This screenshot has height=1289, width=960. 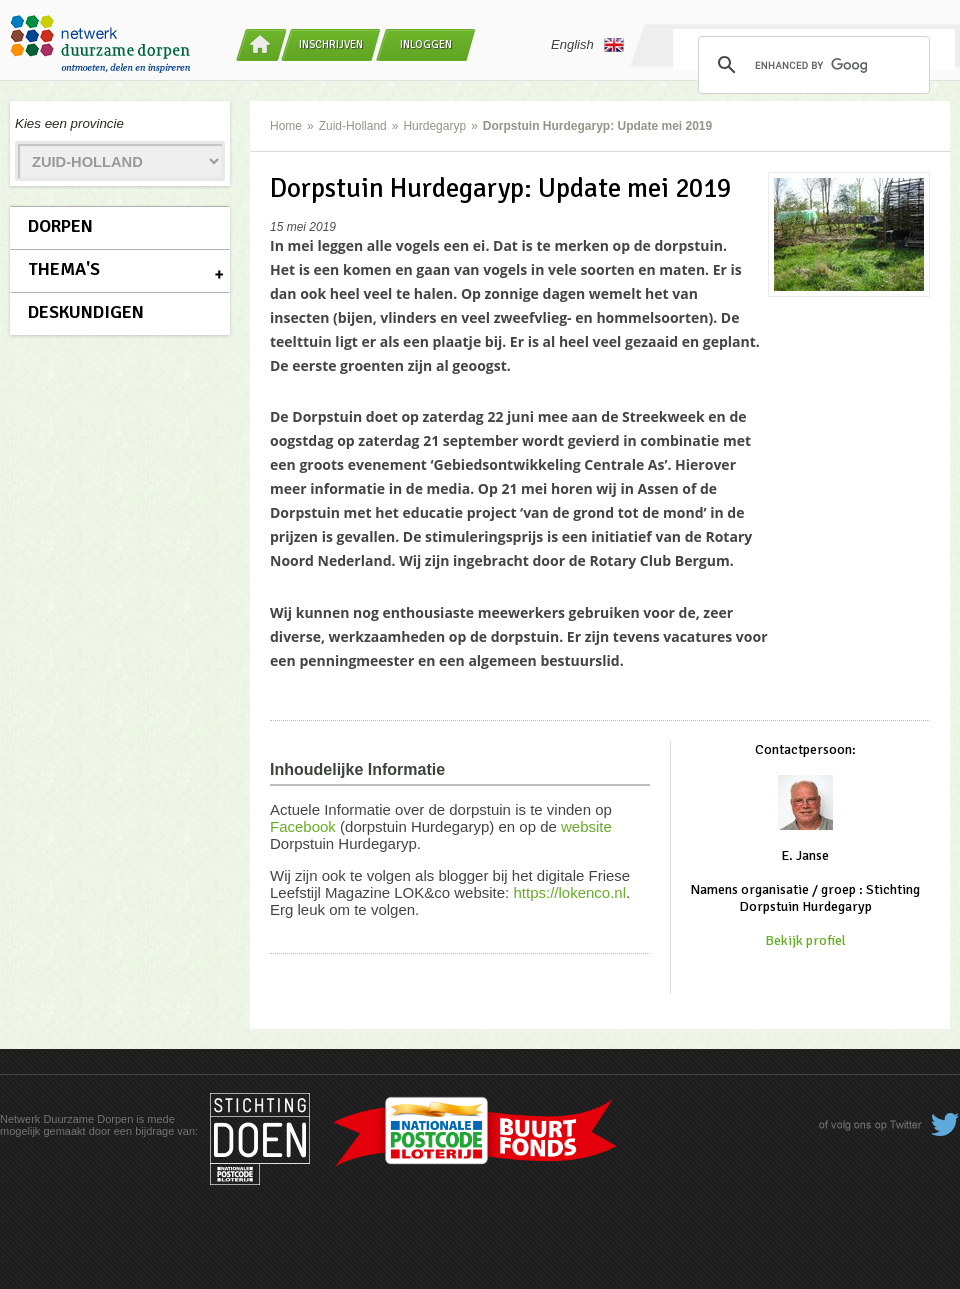 What do you see at coordinates (331, 44) in the screenshot?
I see `Inschrijven` at bounding box center [331, 44].